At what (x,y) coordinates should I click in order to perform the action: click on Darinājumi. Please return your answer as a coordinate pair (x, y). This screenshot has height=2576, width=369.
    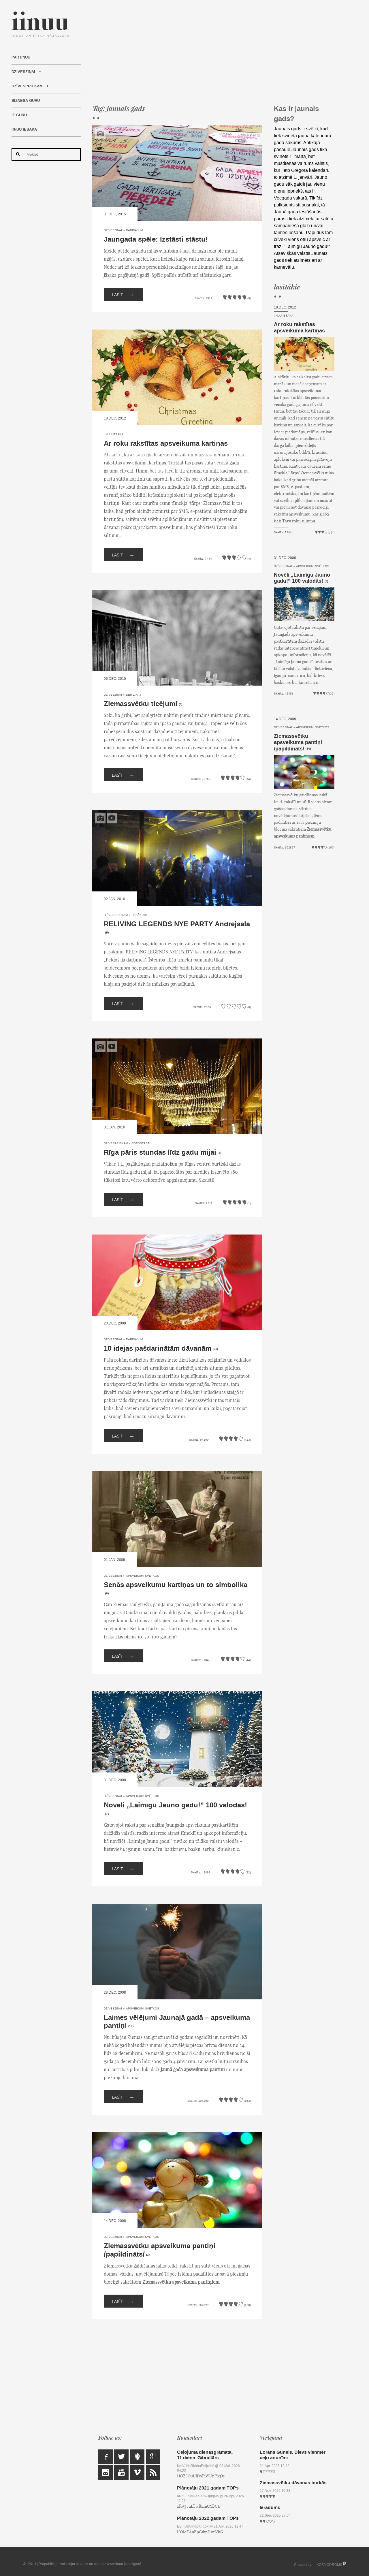
    Looking at the image, I should click on (135, 230).